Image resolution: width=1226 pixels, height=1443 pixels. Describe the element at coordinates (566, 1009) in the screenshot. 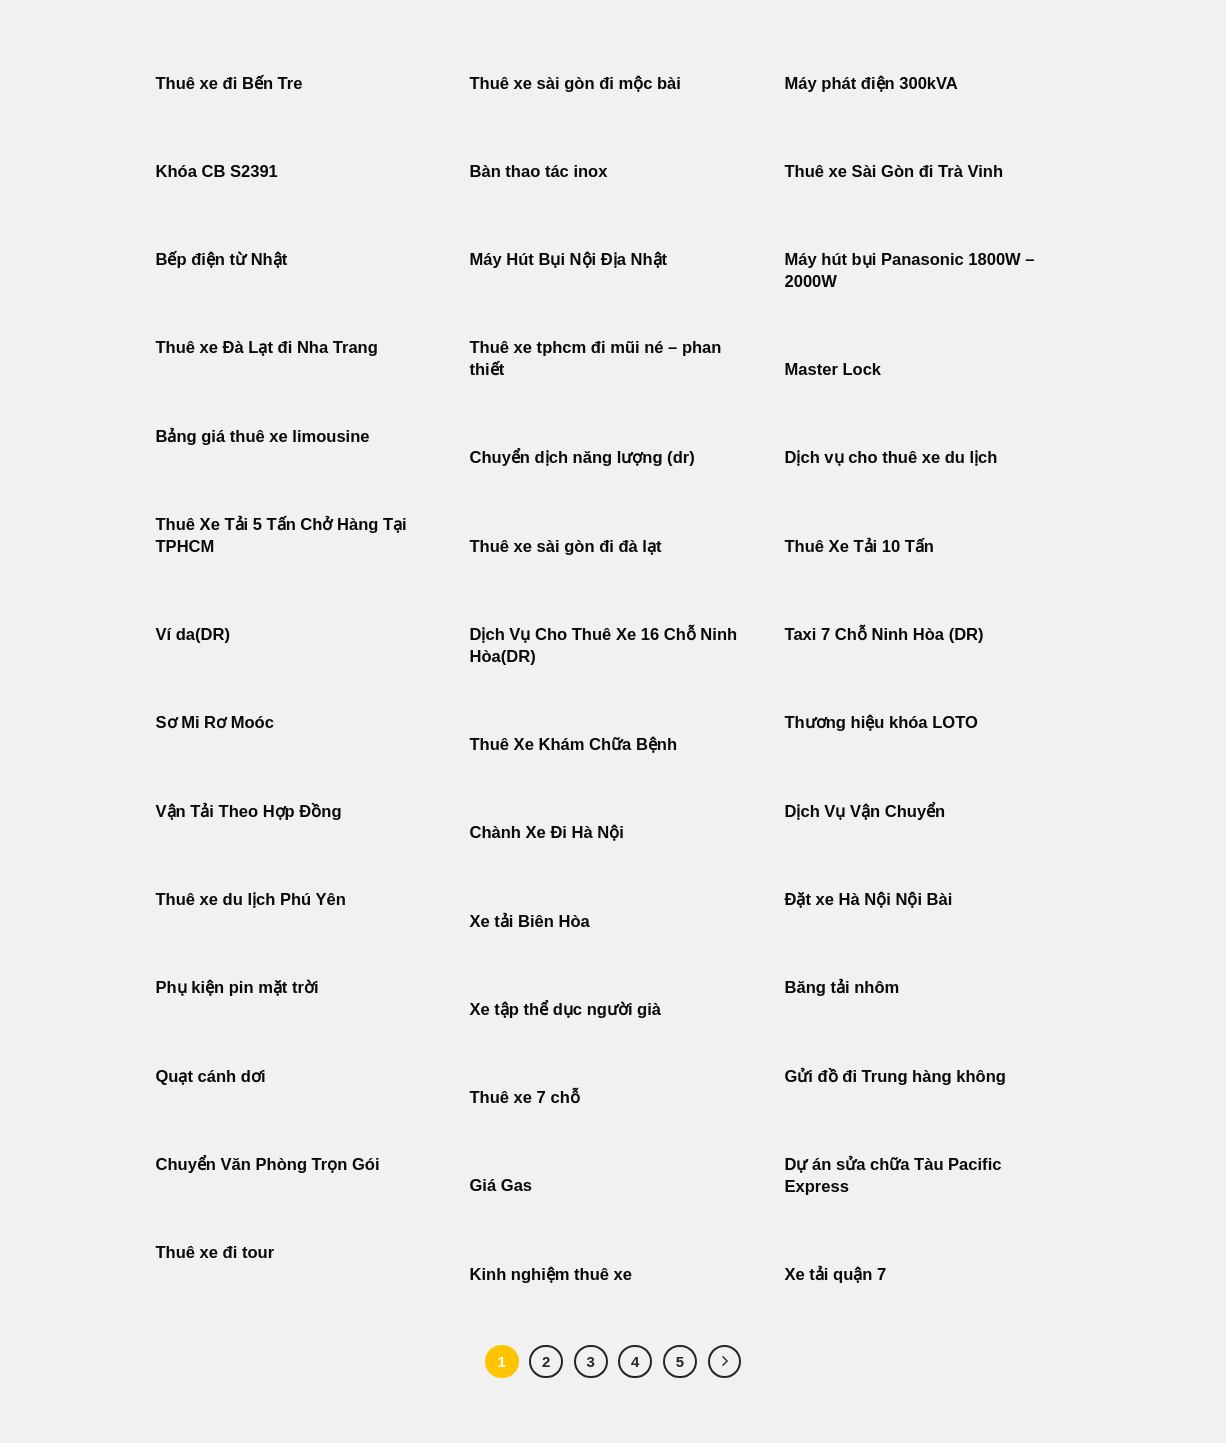

I see `Xe tập thể dục người già` at that location.